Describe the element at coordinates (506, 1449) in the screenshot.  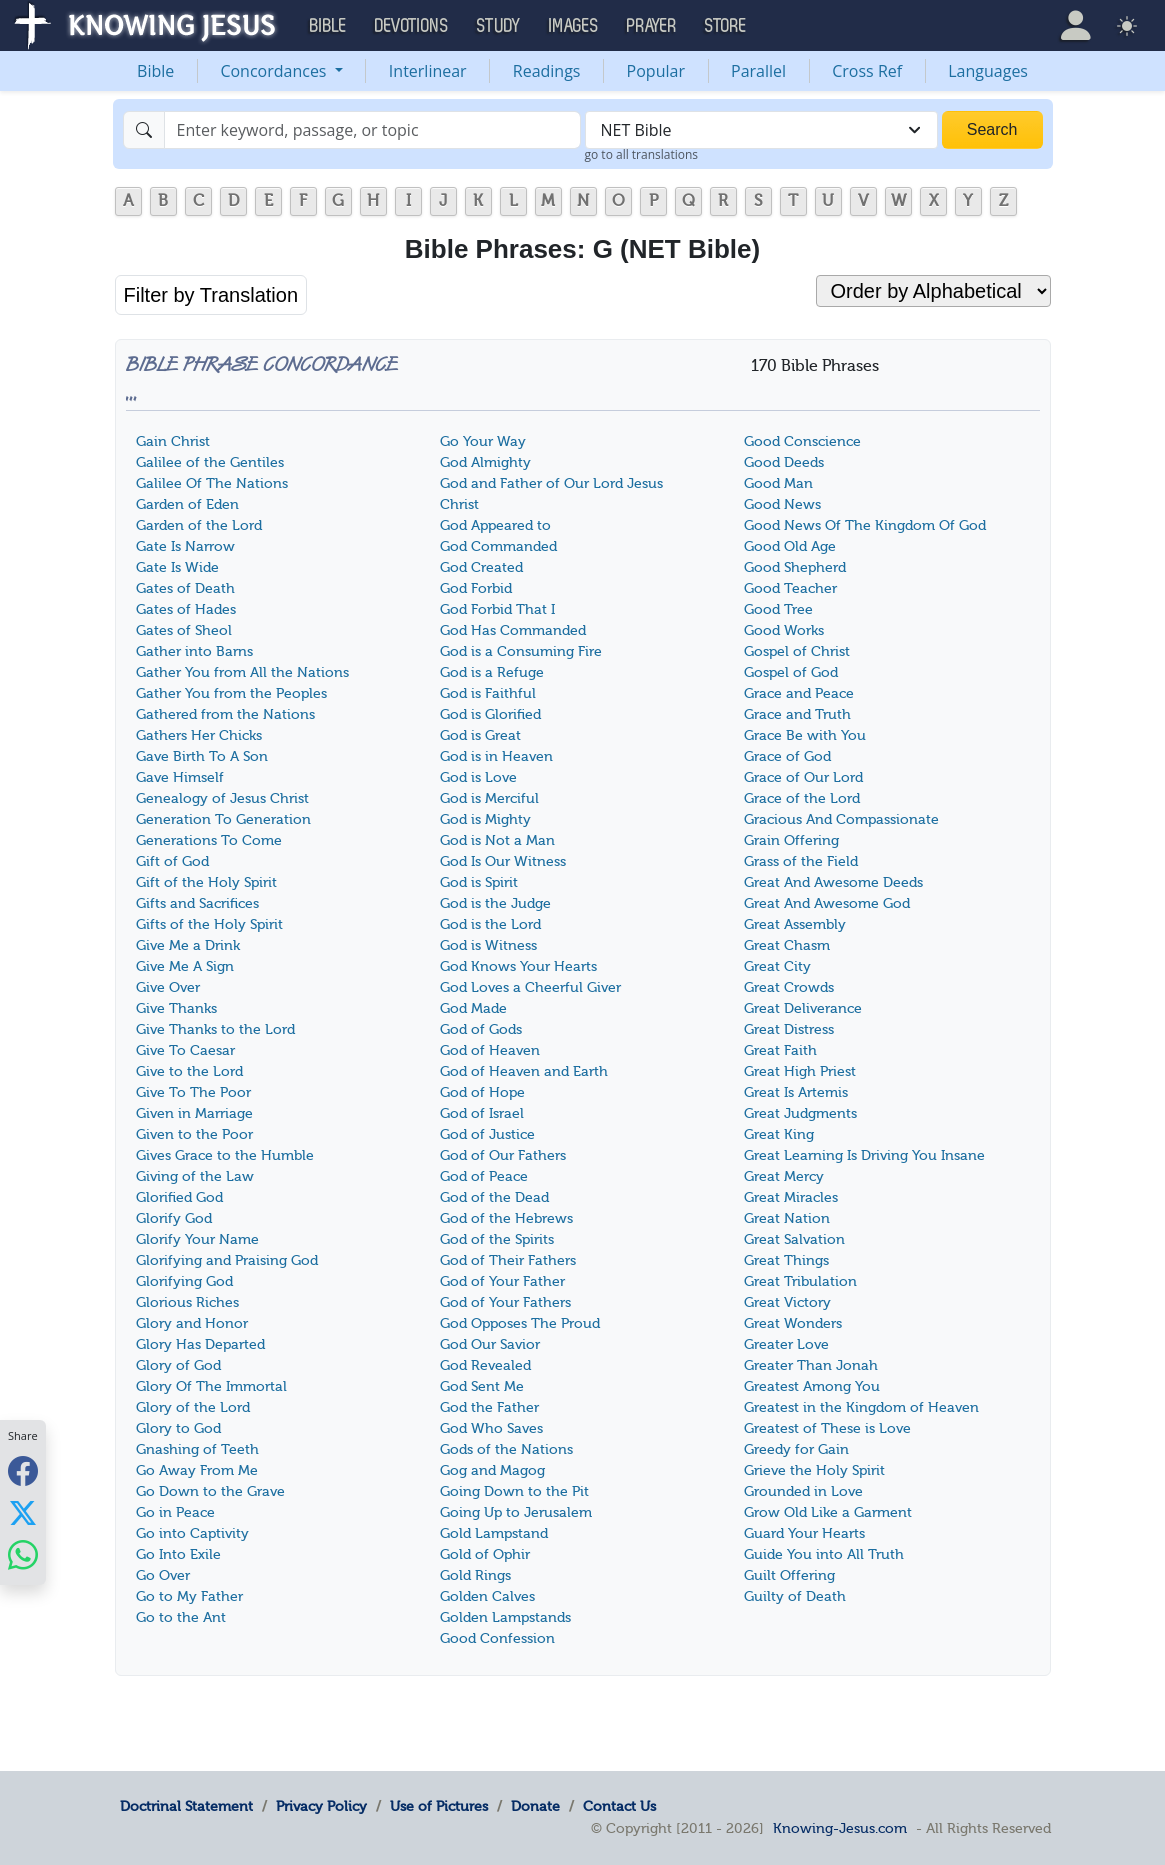
I see `Gods of the Nations` at that location.